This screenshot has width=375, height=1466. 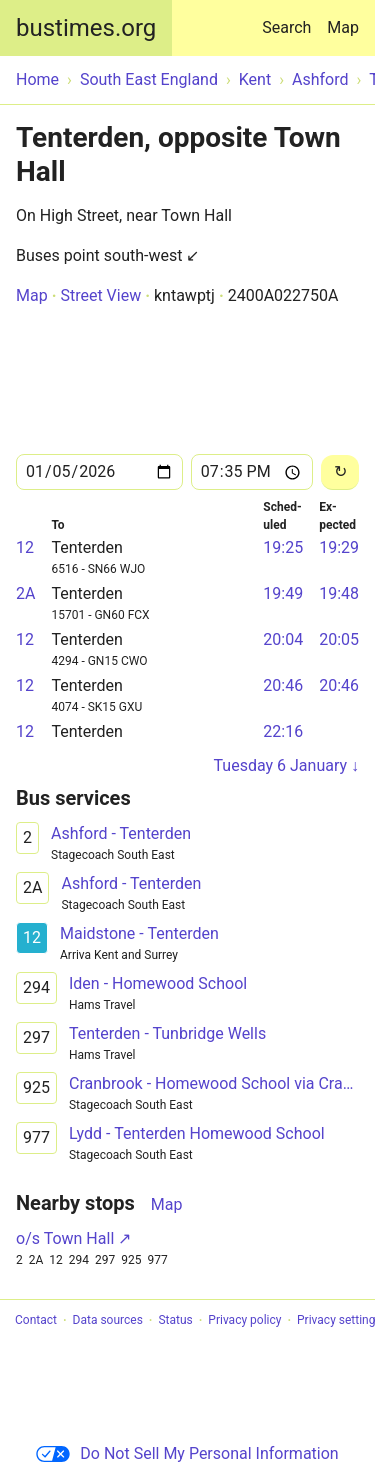 I want to click on Status, so click(x=175, y=1321).